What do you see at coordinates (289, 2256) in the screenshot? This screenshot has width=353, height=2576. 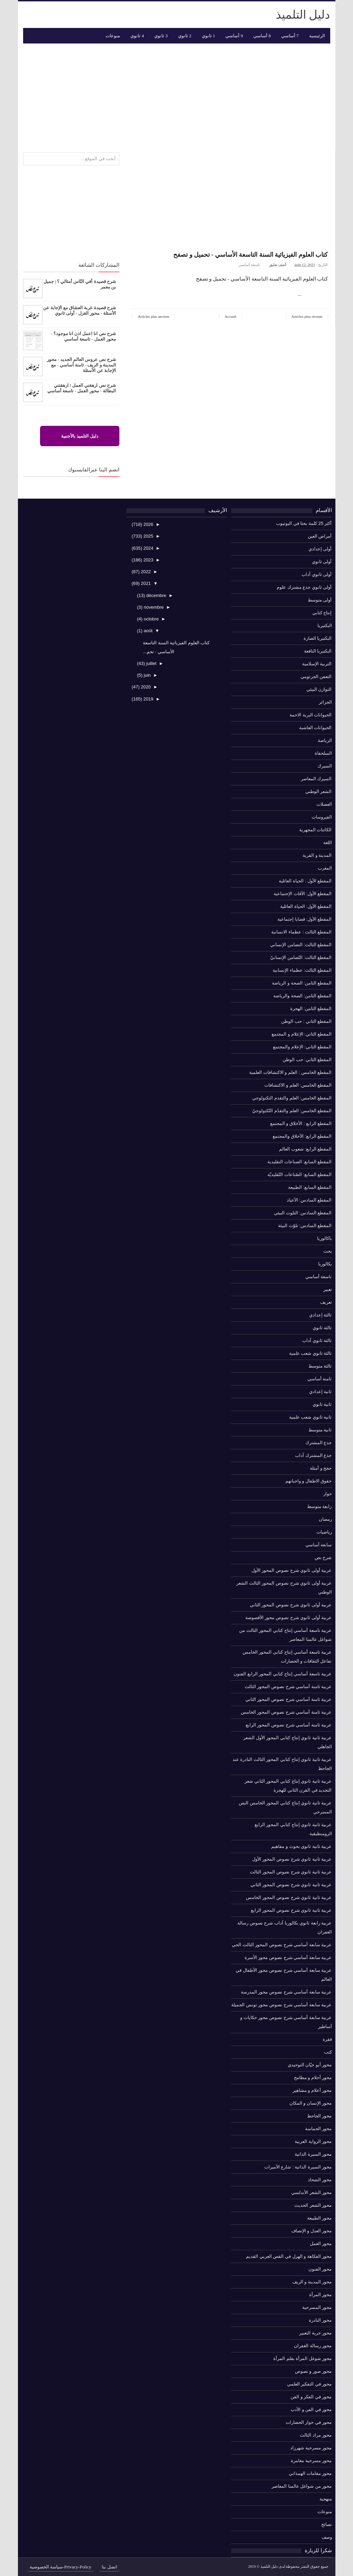 I see `محور الفكاهة و الهزل في القص العربي القديم` at bounding box center [289, 2256].